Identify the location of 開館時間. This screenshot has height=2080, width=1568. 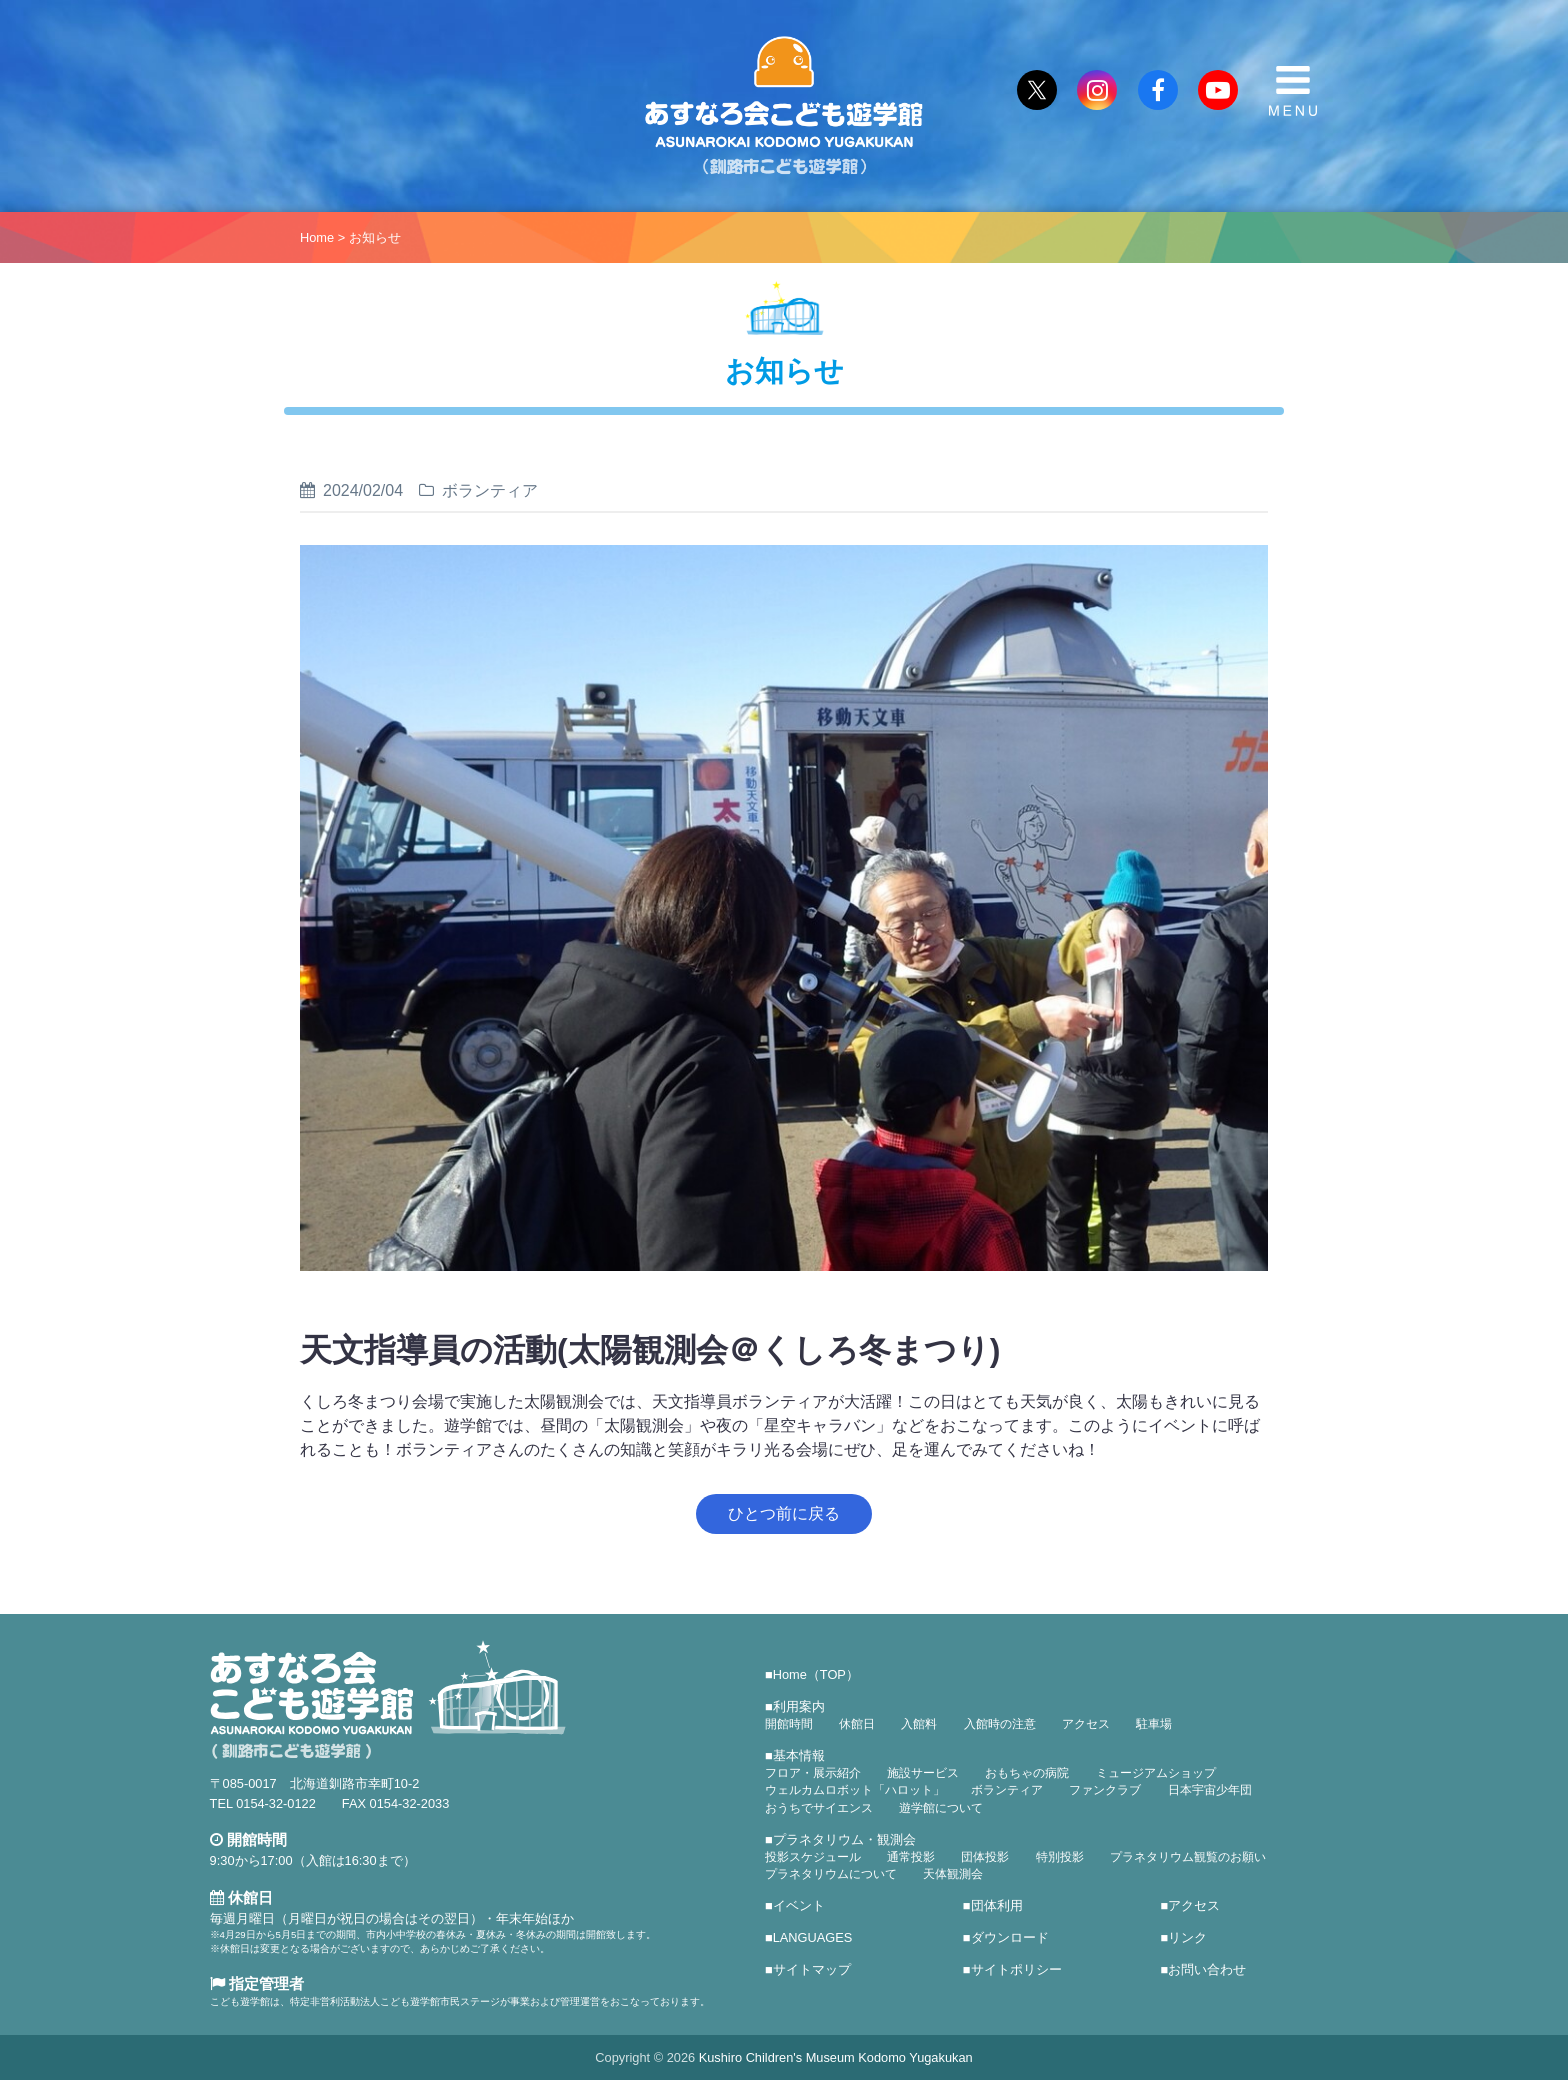
(789, 1724).